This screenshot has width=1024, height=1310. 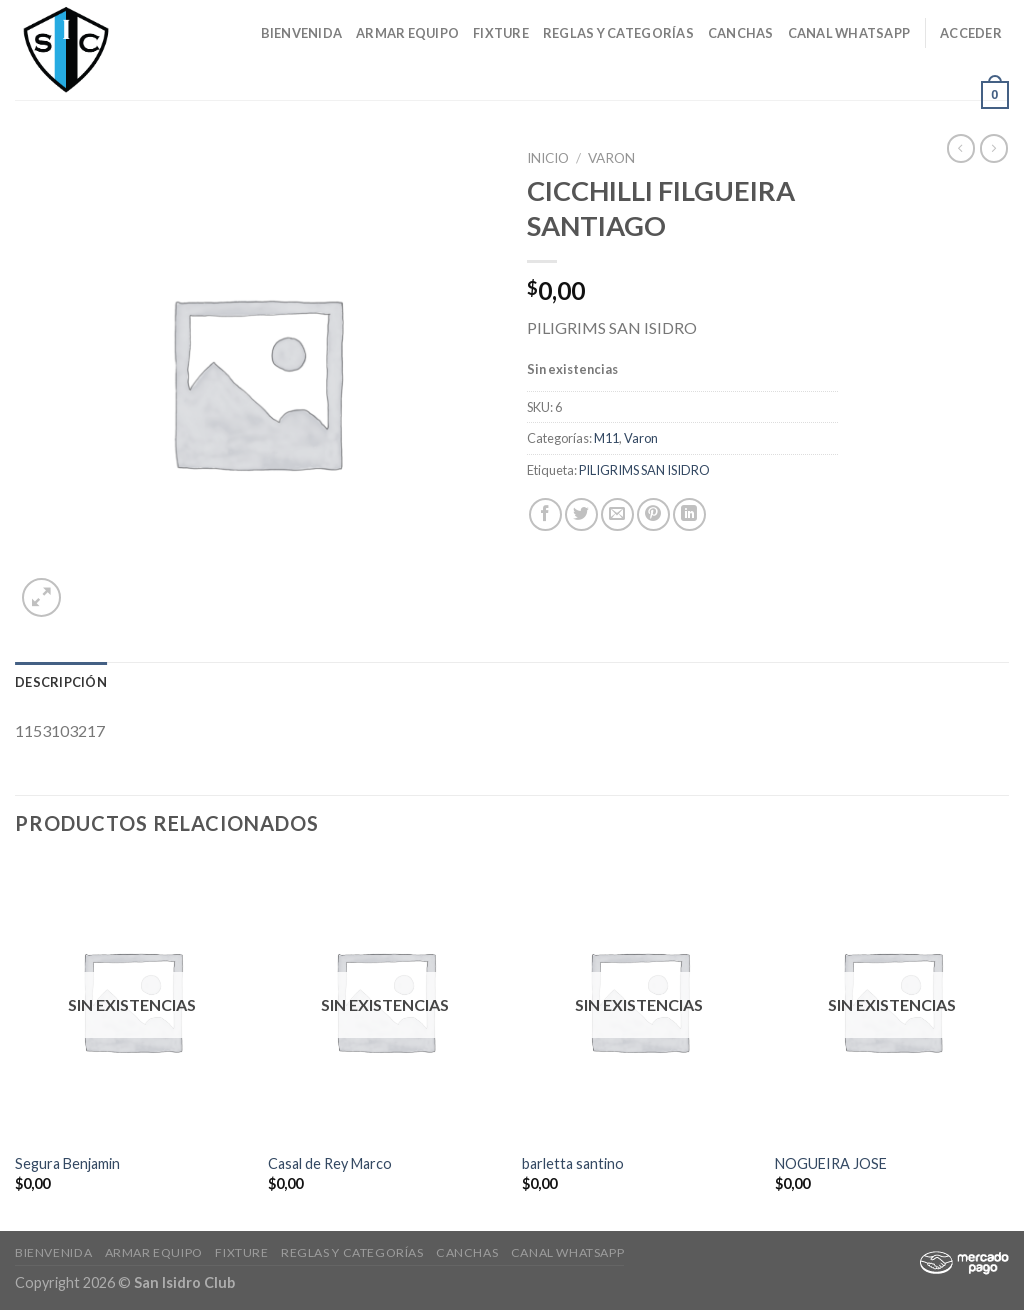 I want to click on M11, so click(x=606, y=438).